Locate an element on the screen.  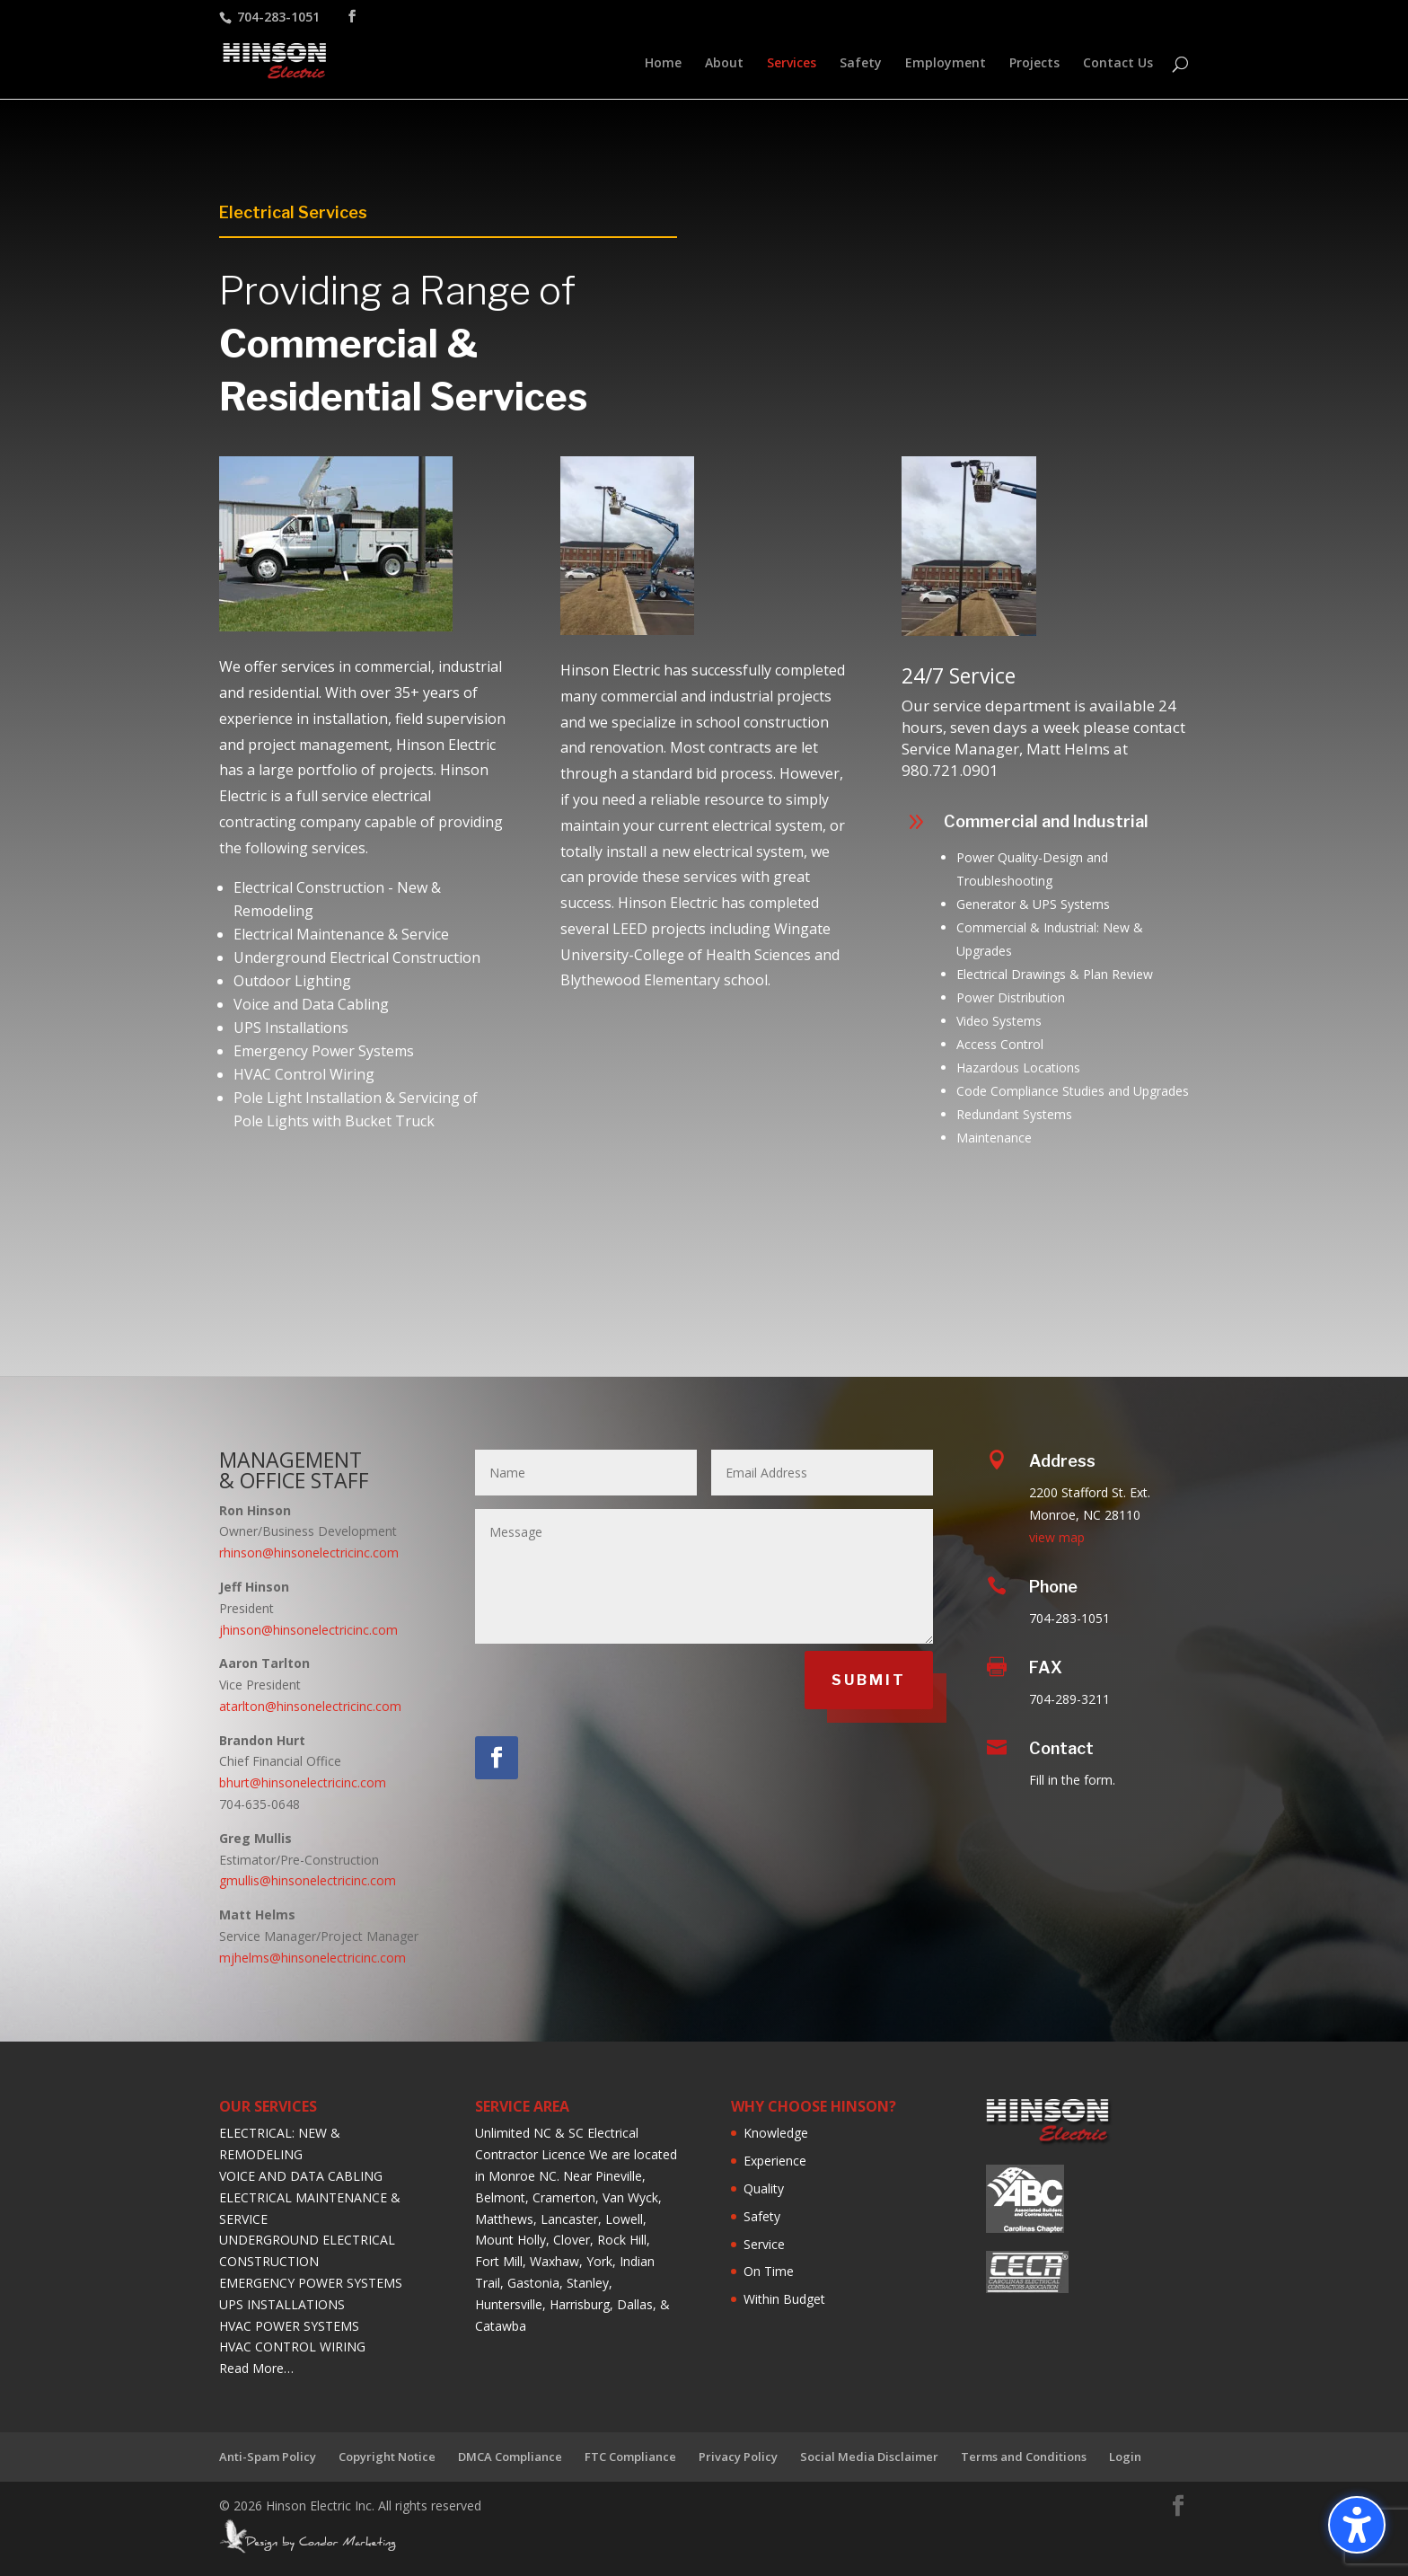
Safety is located at coordinates (861, 64).